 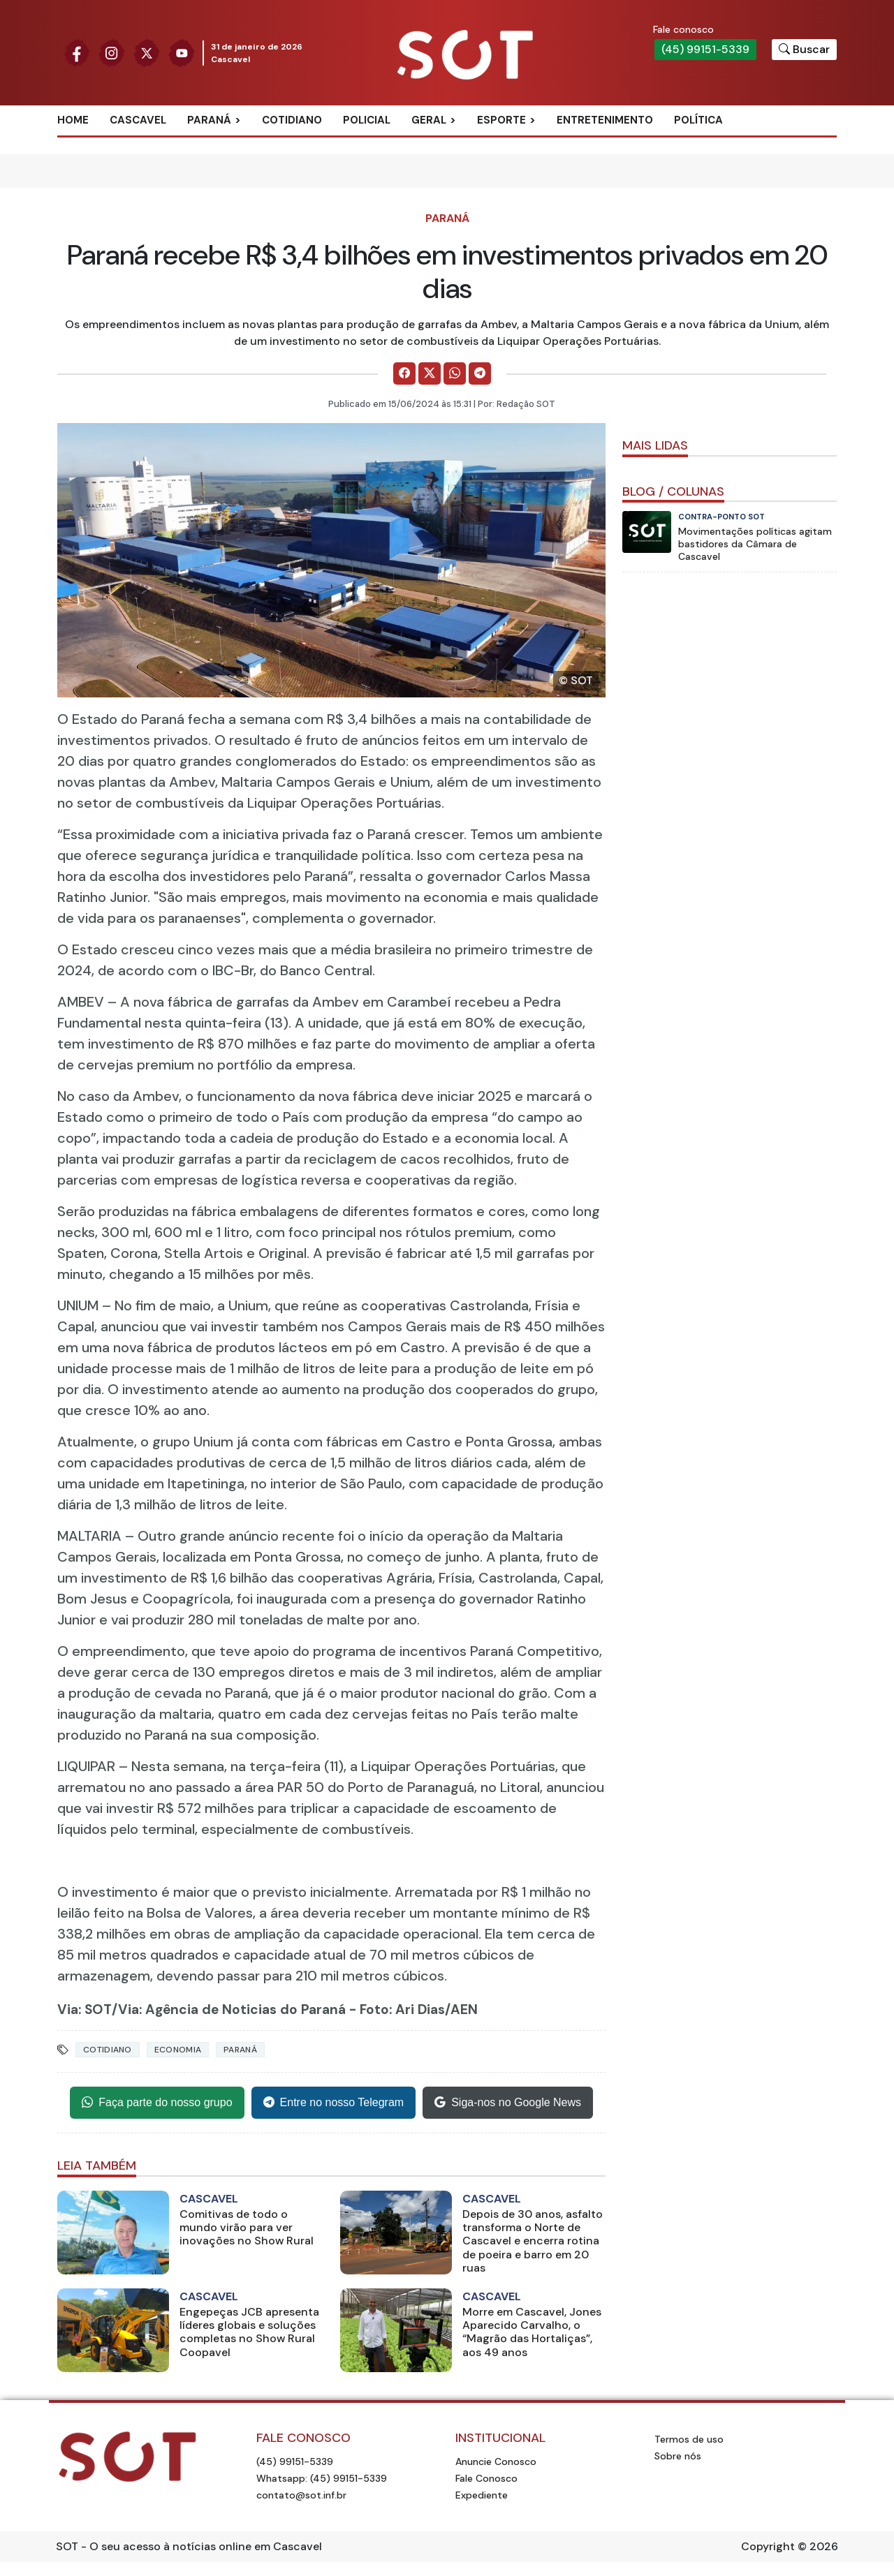 I want to click on Entretenimento, so click(x=605, y=120).